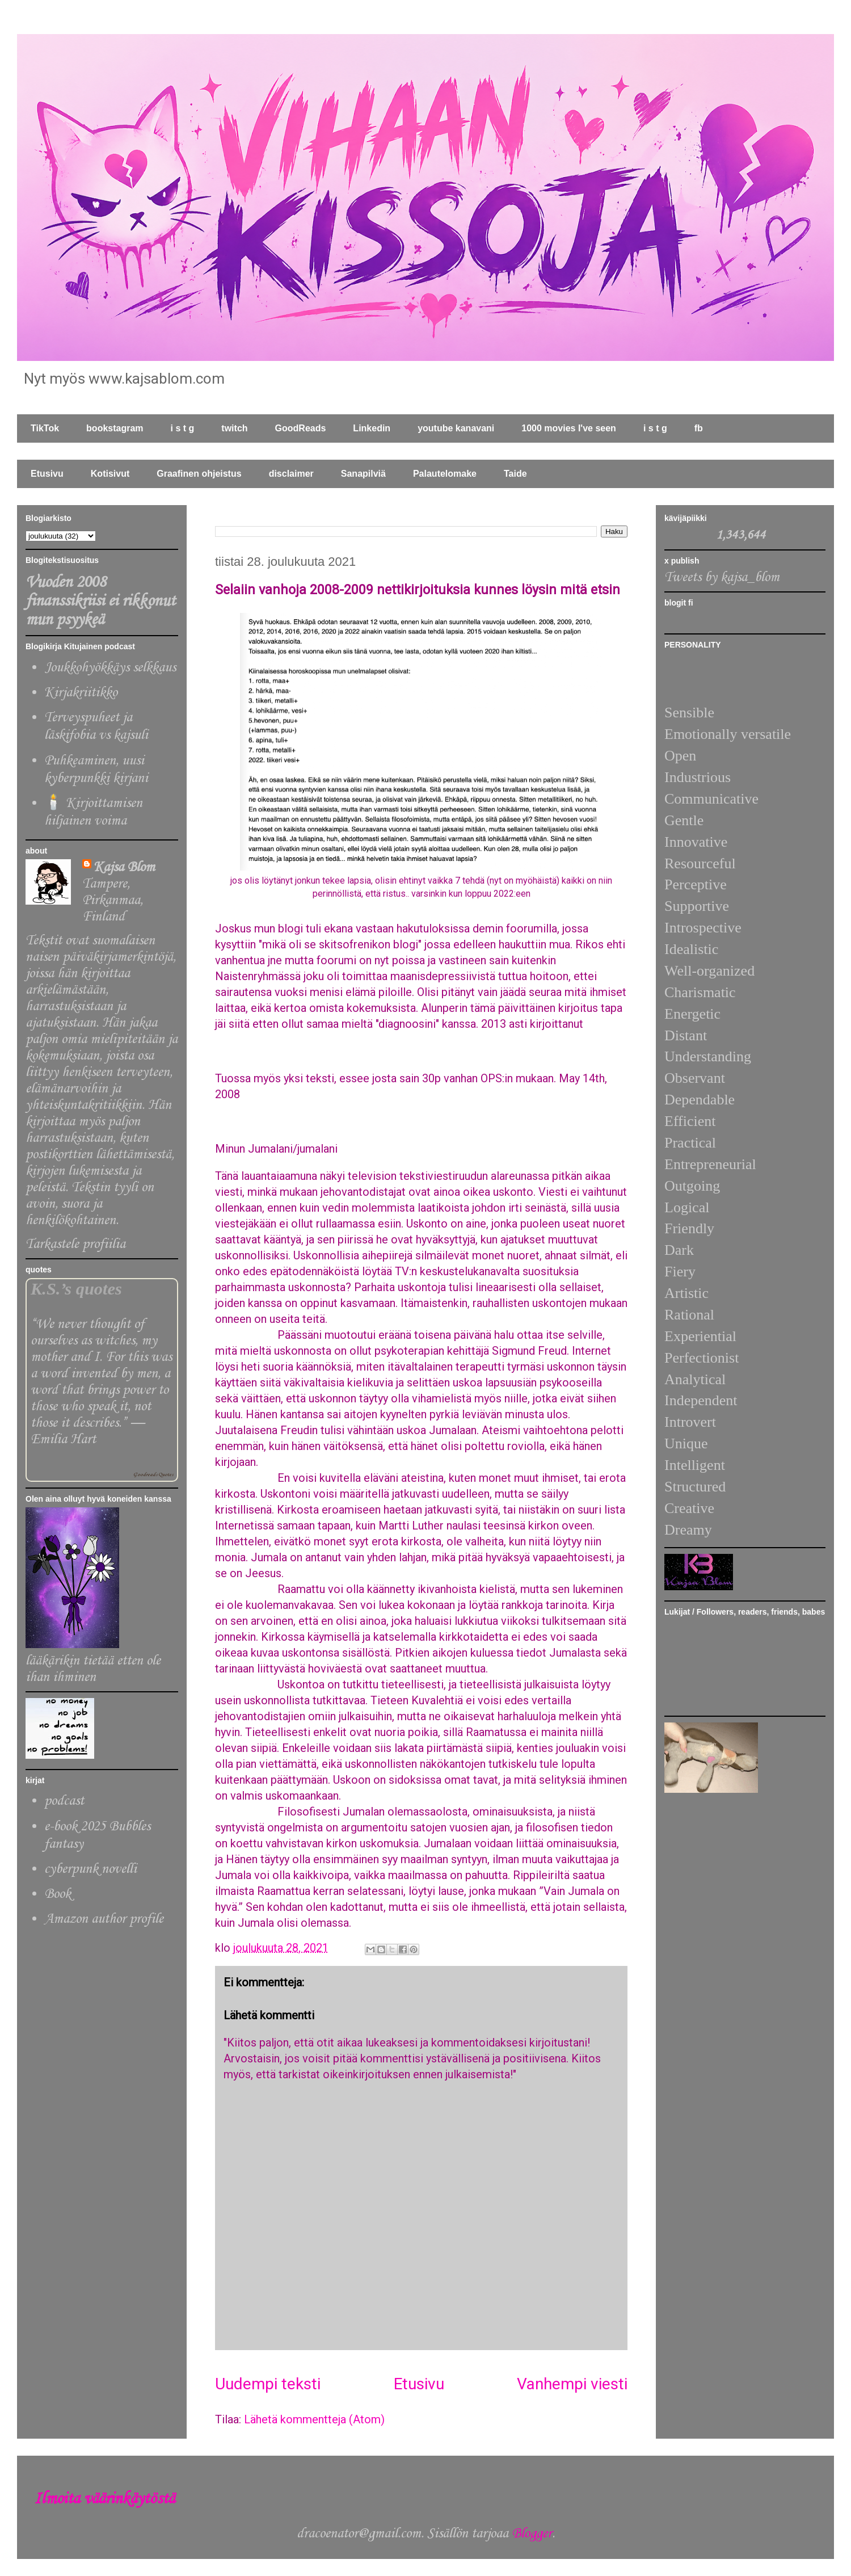  Describe the element at coordinates (75, 1244) in the screenshot. I see `Tarkastele profiilia` at that location.